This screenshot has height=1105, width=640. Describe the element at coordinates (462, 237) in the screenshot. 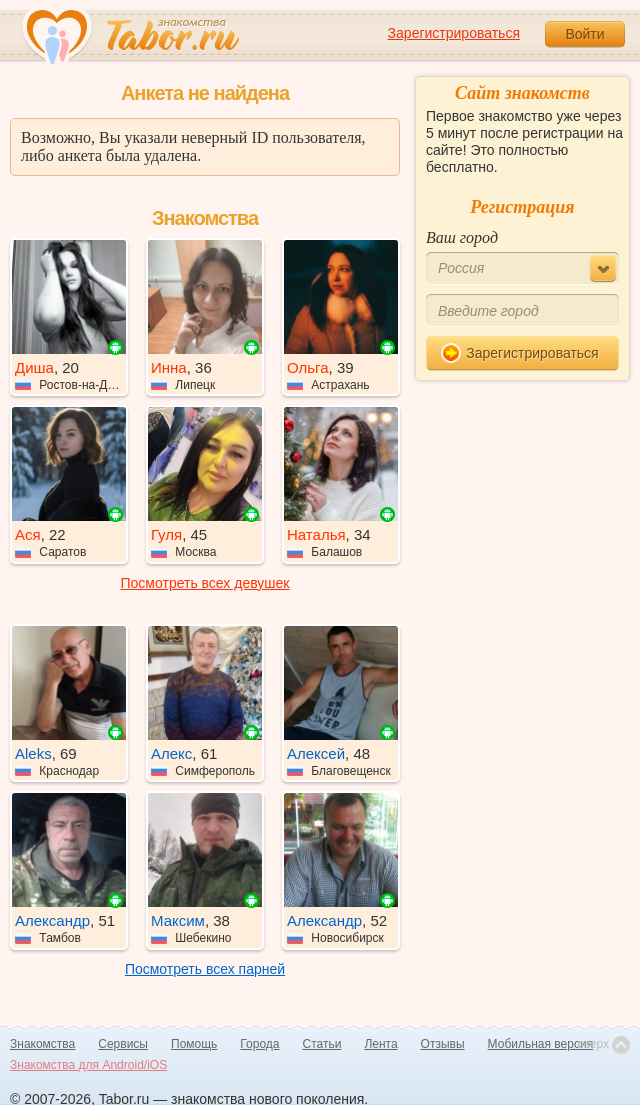

I see `Ваш город` at that location.